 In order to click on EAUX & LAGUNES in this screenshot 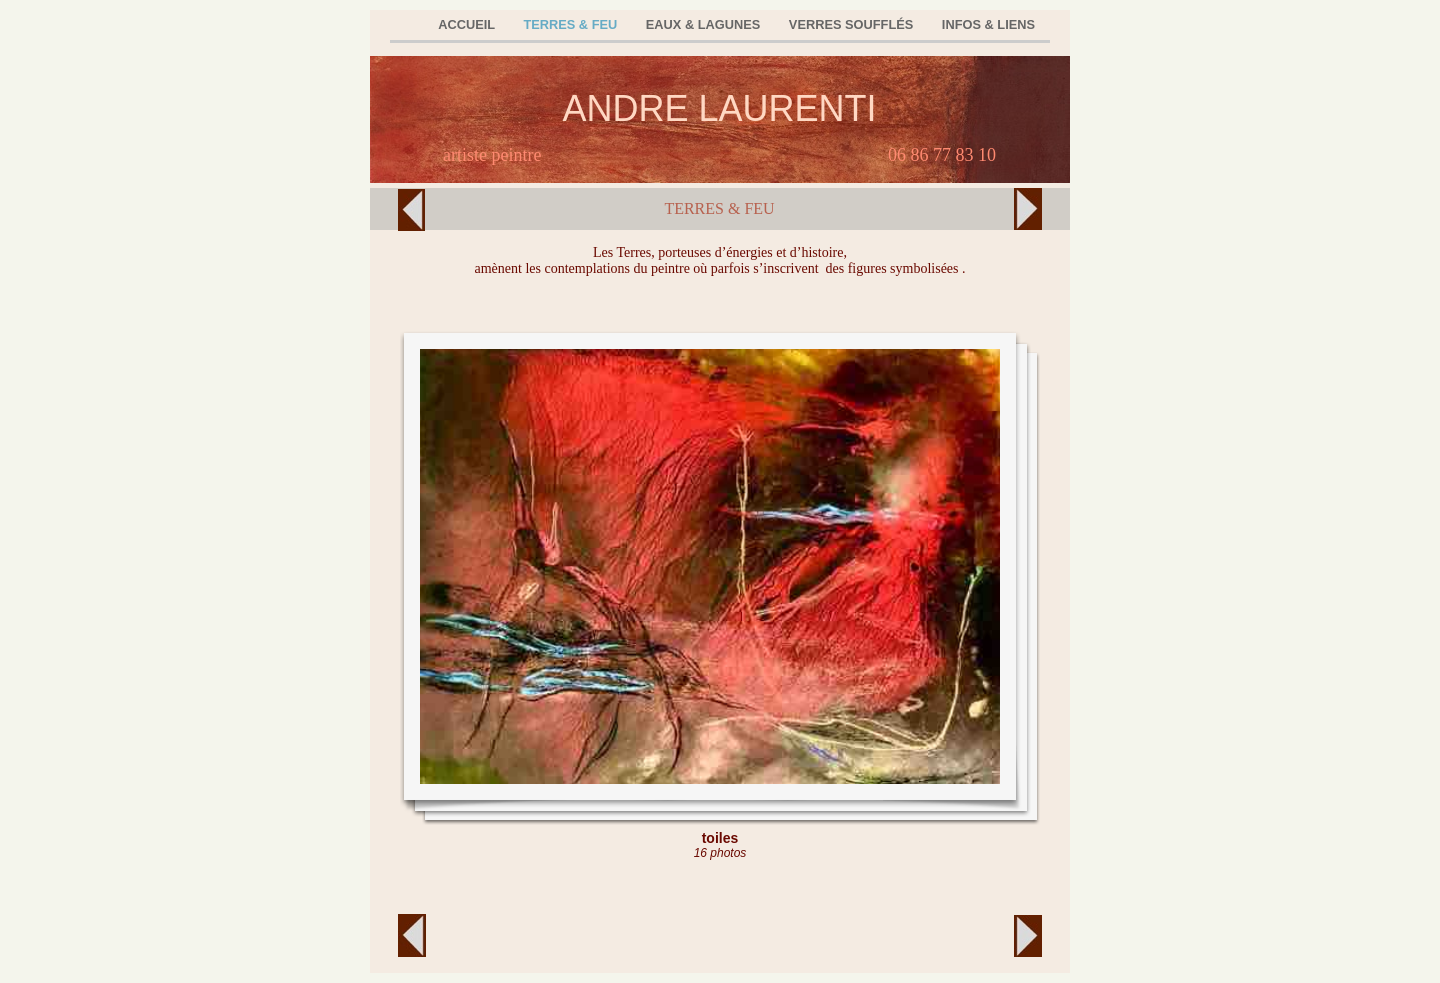, I will do `click(705, 24)`.